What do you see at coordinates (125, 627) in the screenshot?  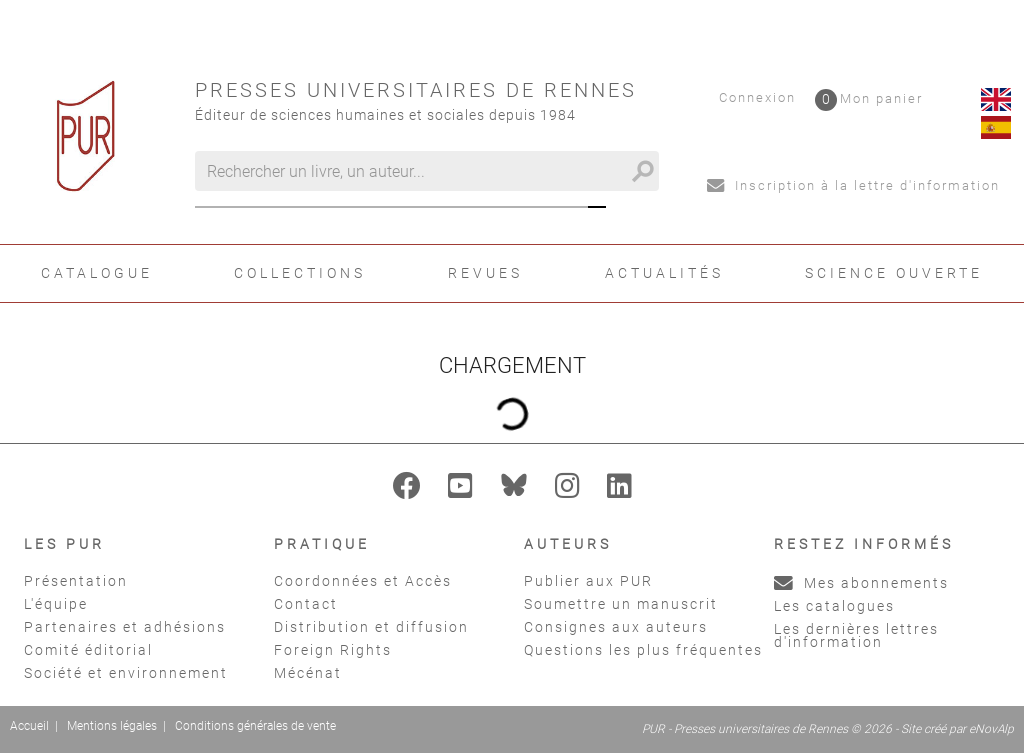 I see `Partenaires et adhésions` at bounding box center [125, 627].